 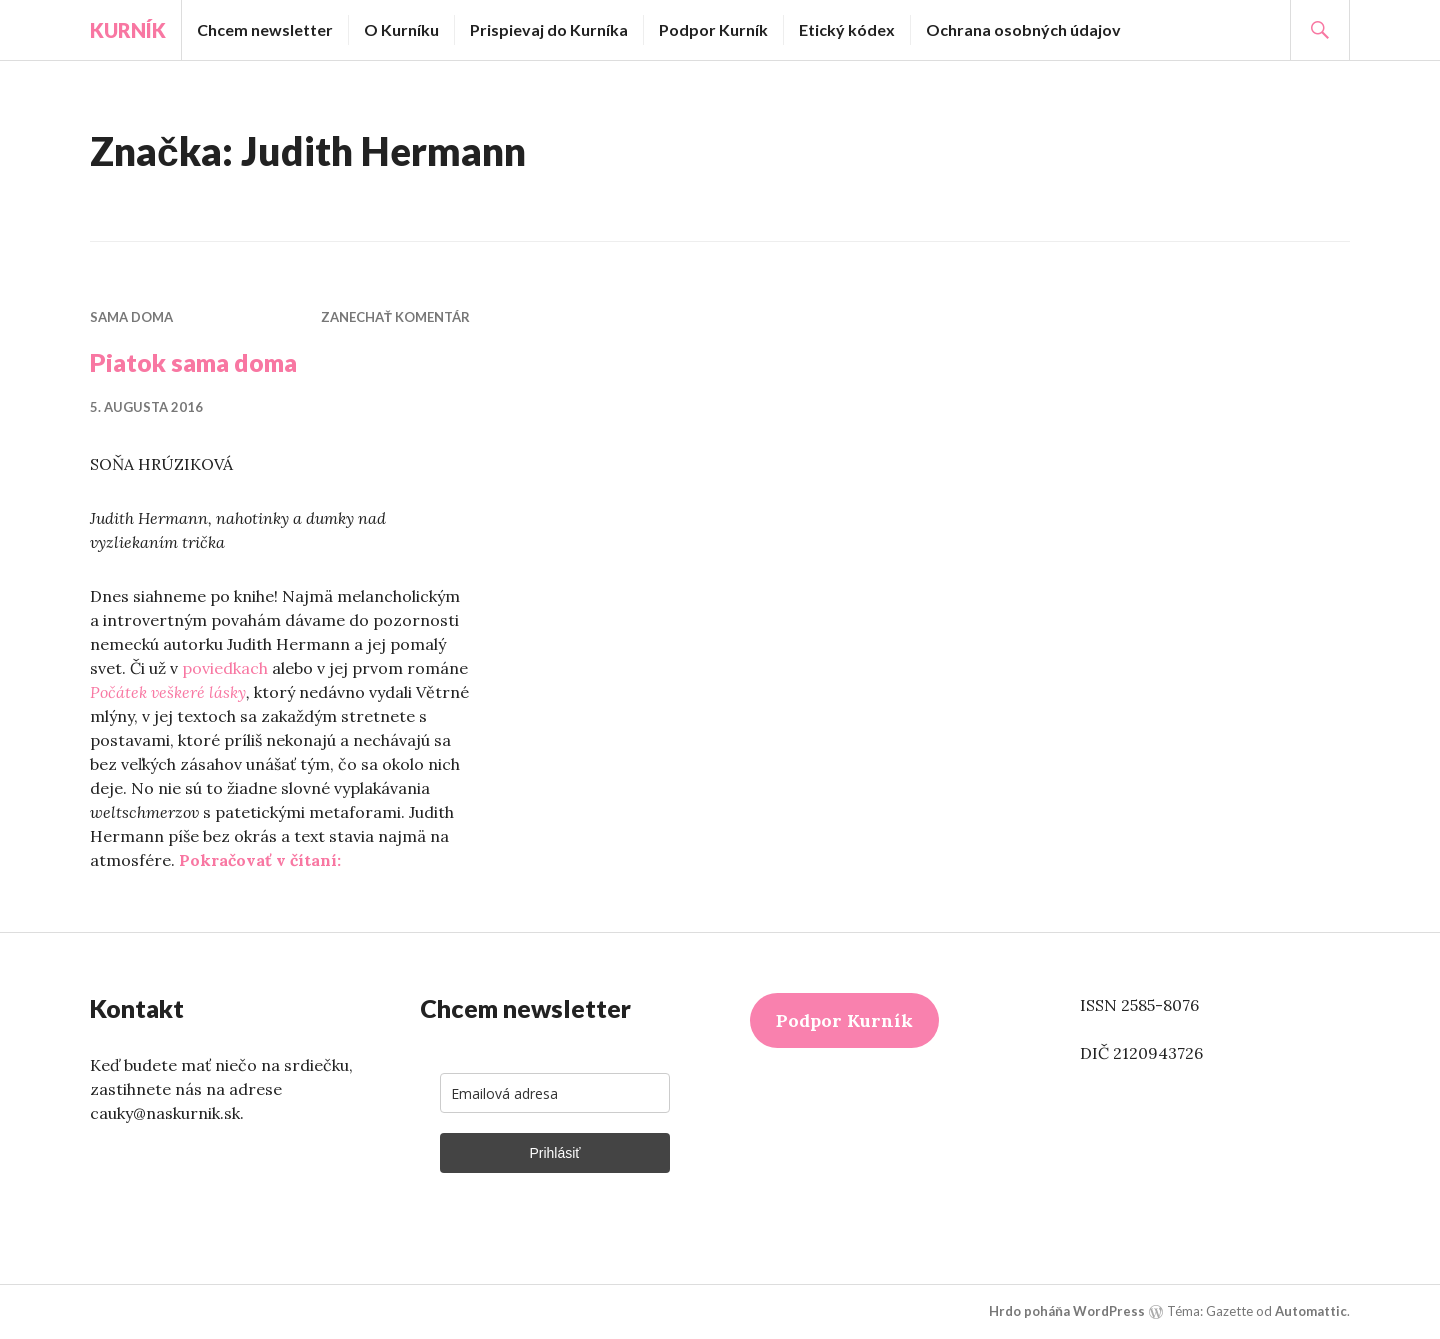 What do you see at coordinates (193, 362) in the screenshot?
I see `Piatok sama doma` at bounding box center [193, 362].